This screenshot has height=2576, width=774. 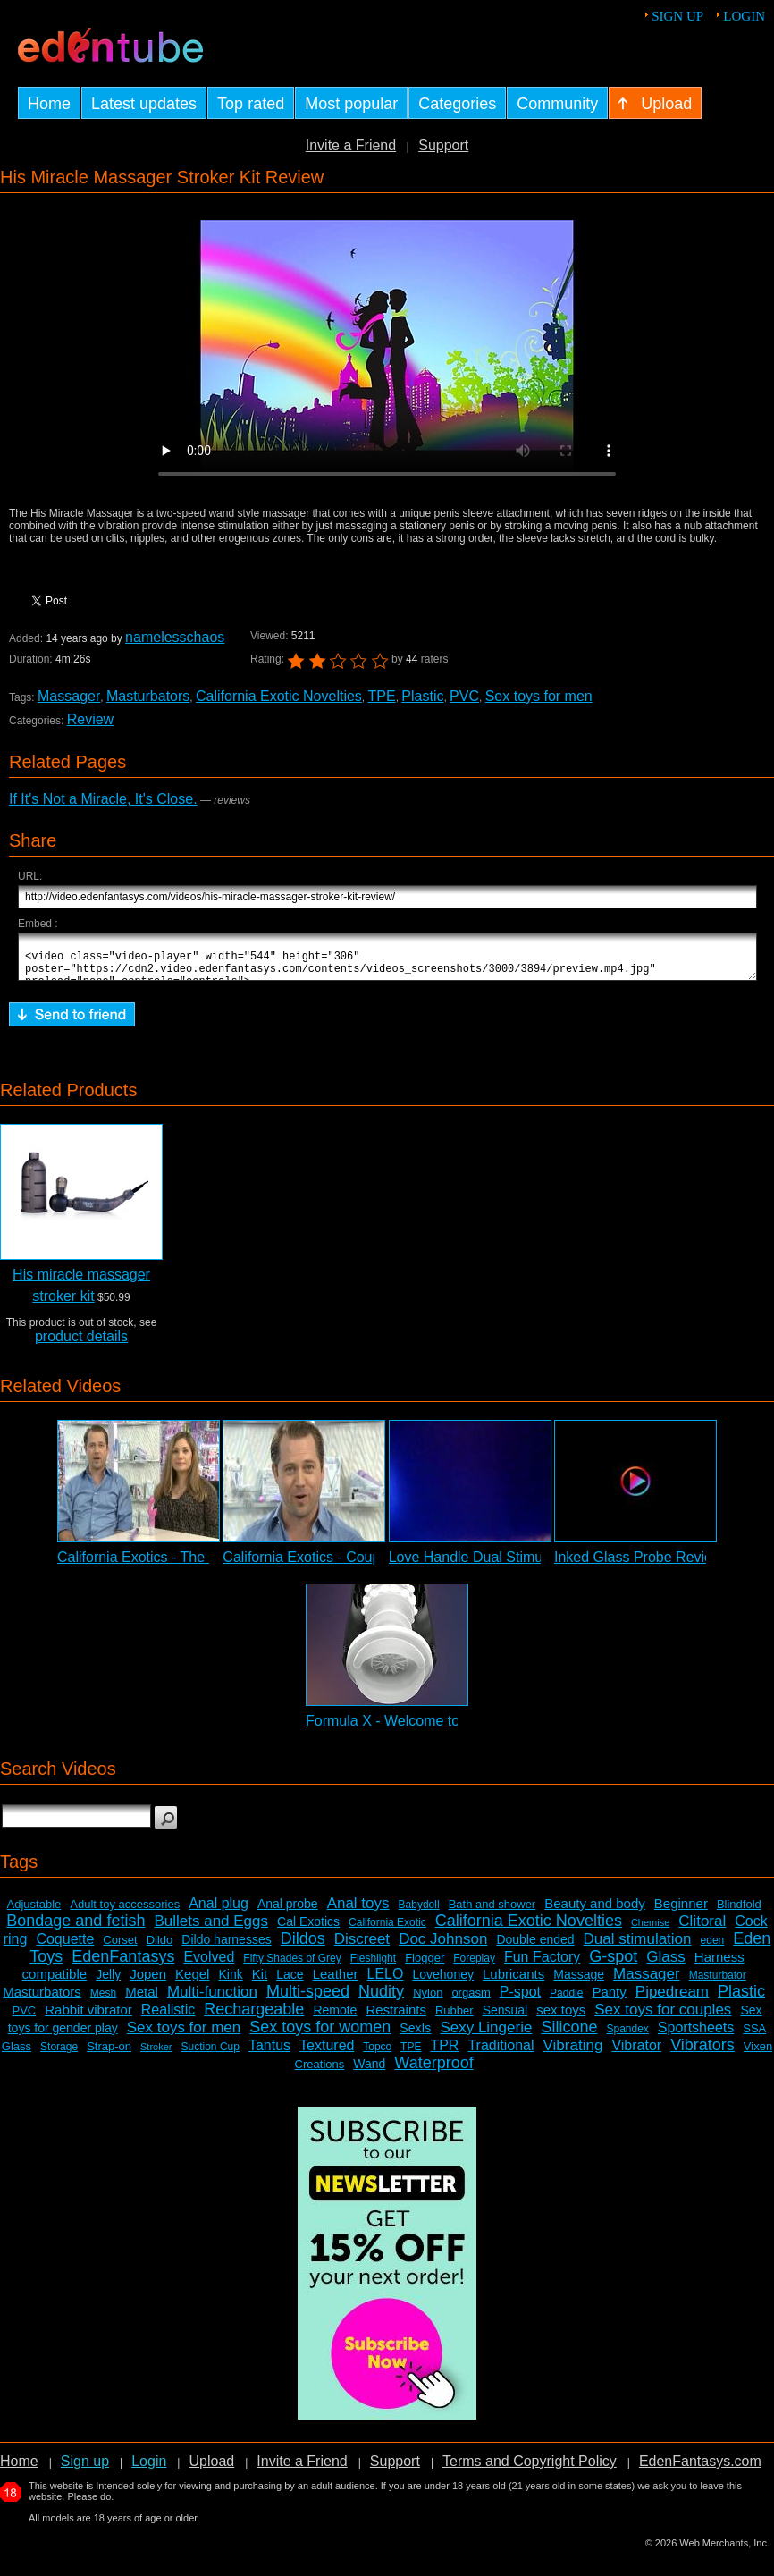 I want to click on Rabbit vibrator, so click(x=88, y=2017).